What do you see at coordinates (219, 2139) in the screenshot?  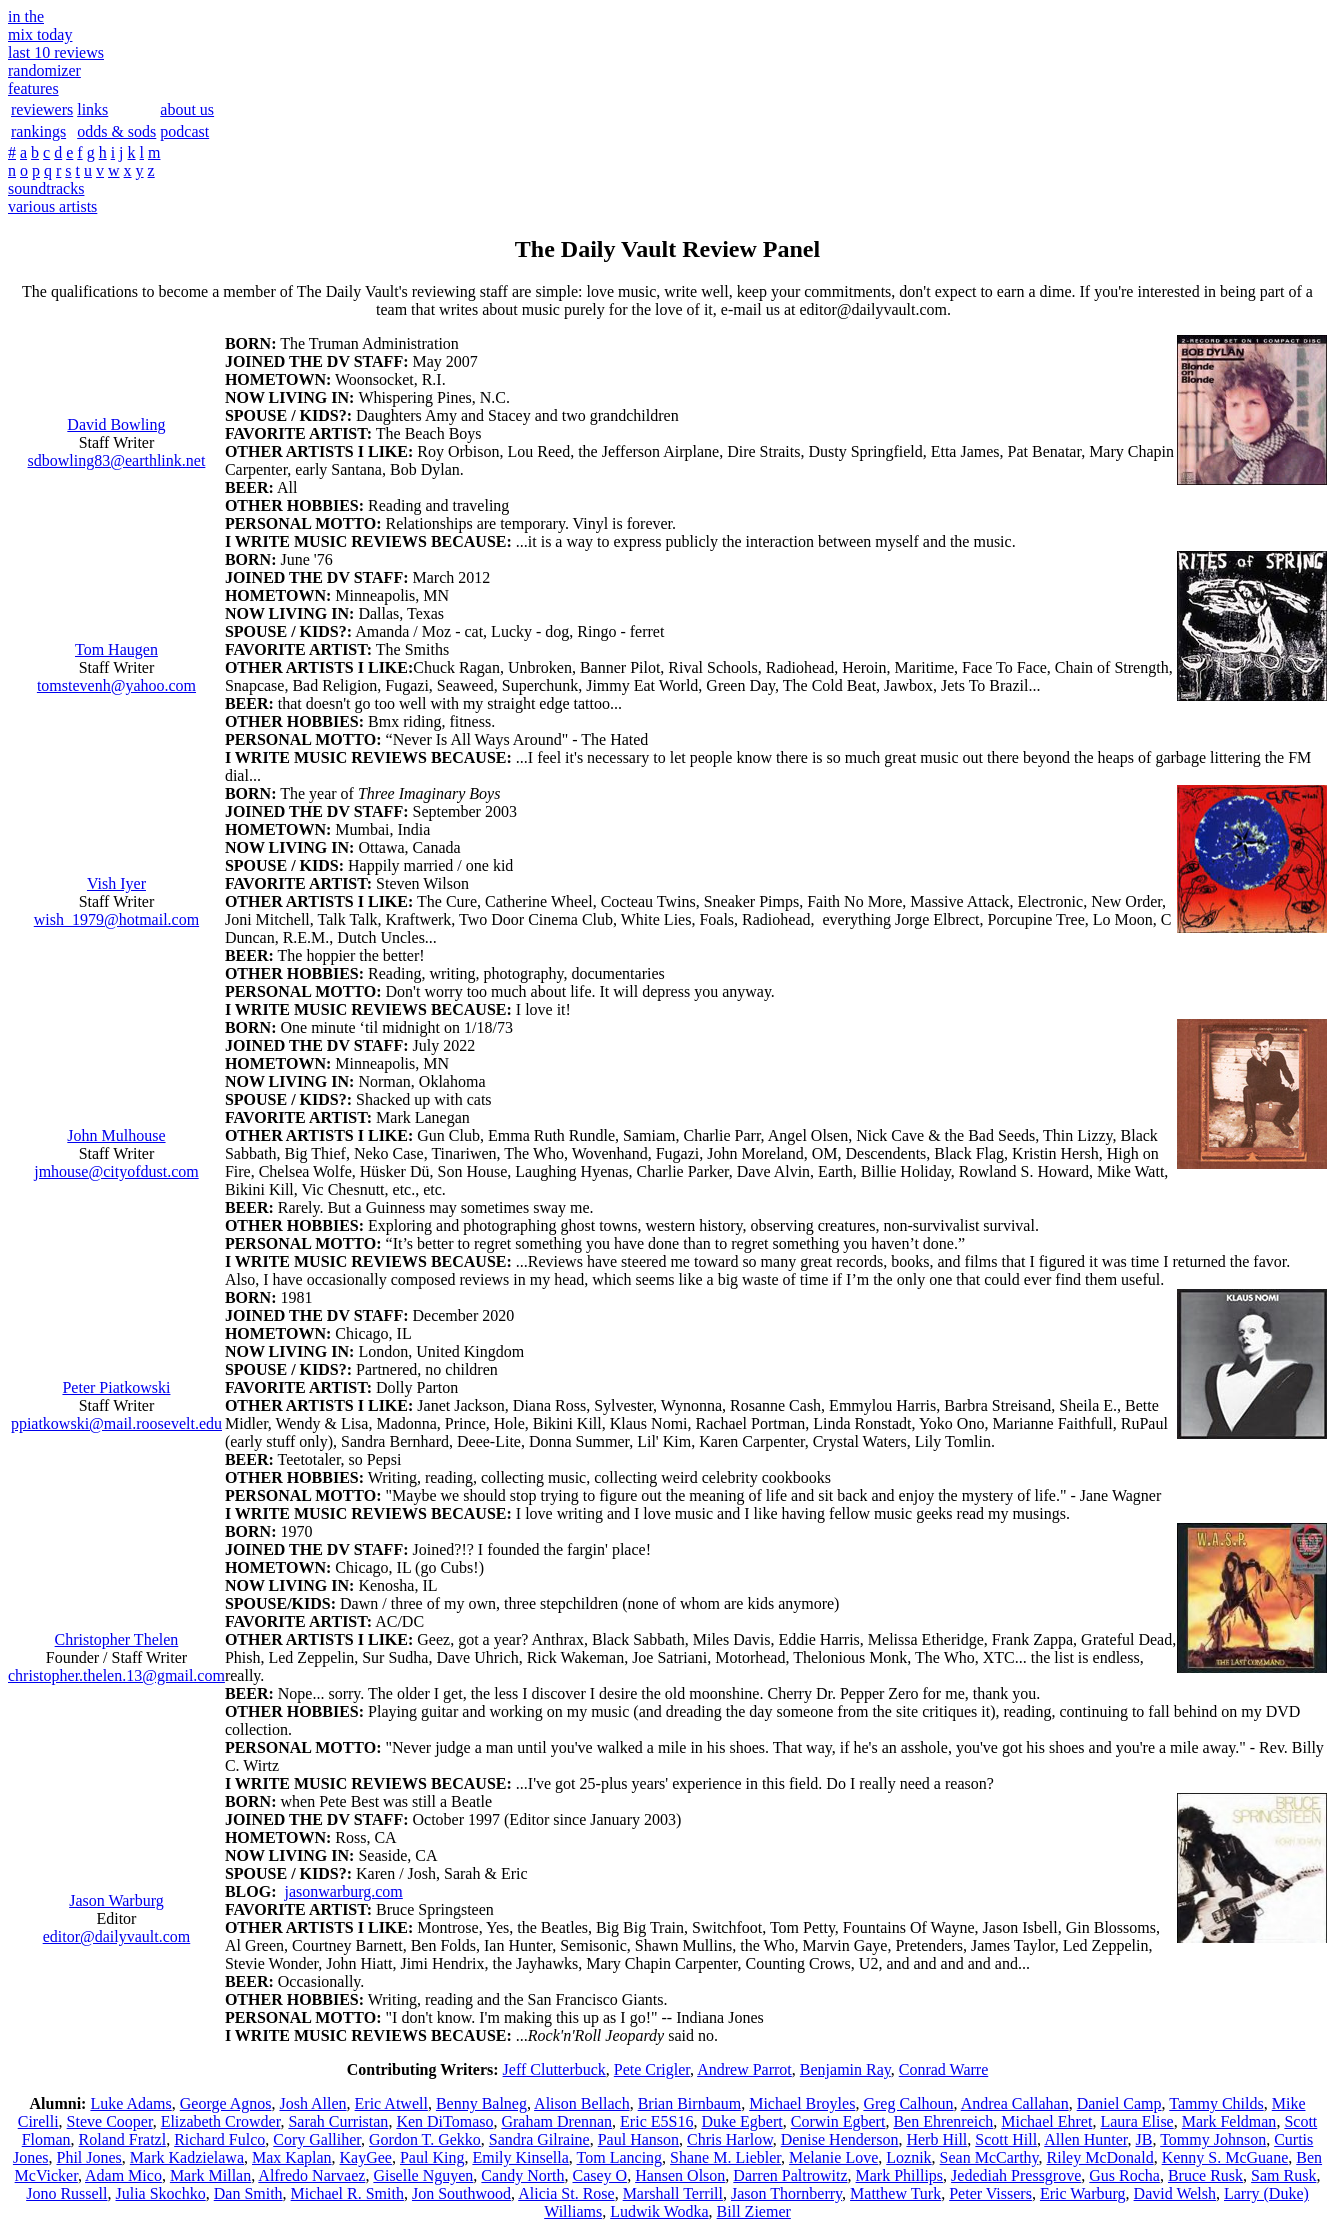 I see `Richard Fulco` at bounding box center [219, 2139].